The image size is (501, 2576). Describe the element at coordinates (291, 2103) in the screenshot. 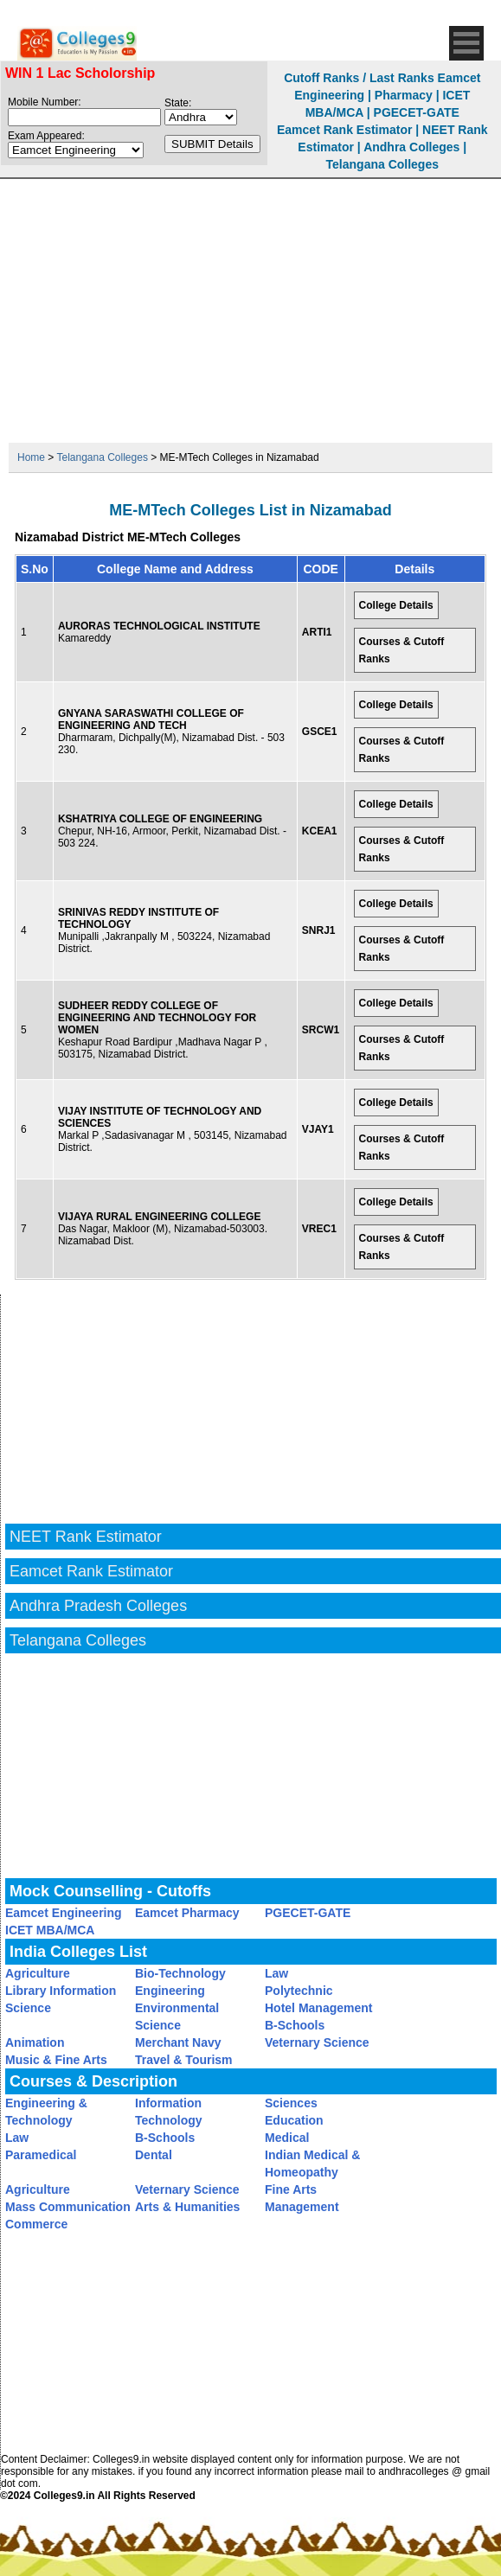

I see `Sciences` at that location.